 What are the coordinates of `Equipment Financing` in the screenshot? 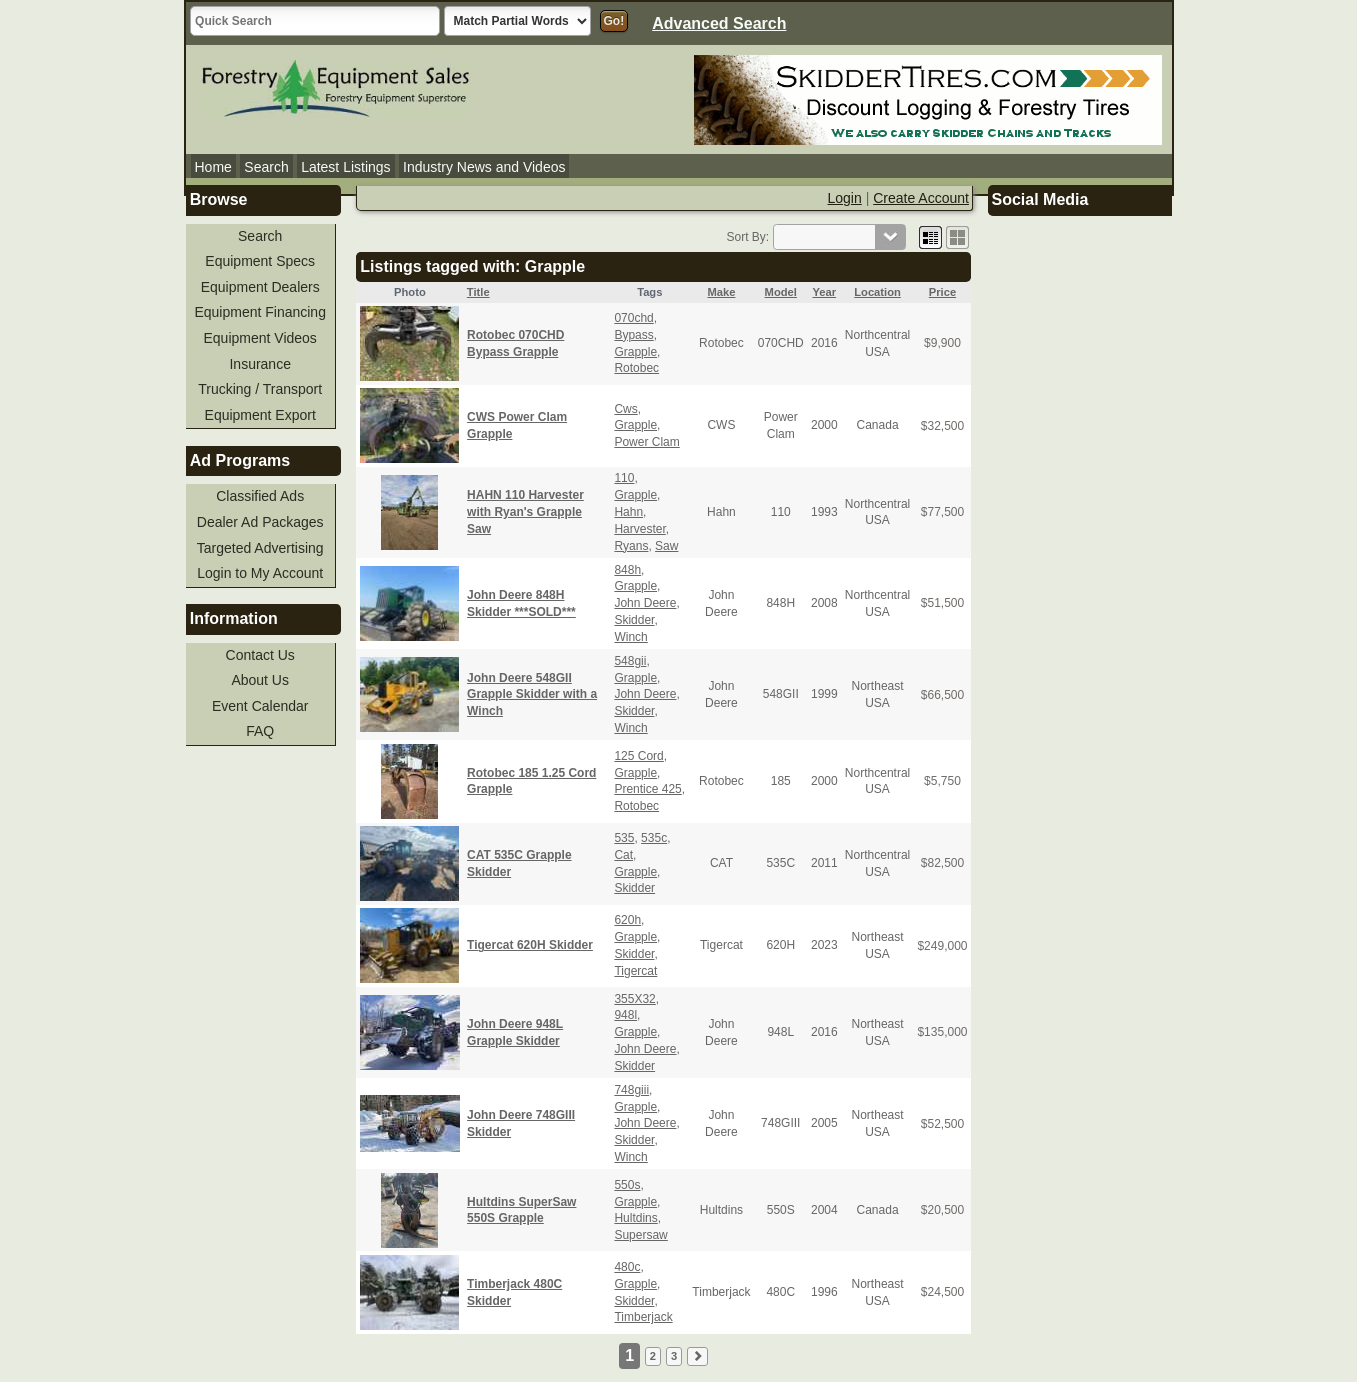 It's located at (260, 312).